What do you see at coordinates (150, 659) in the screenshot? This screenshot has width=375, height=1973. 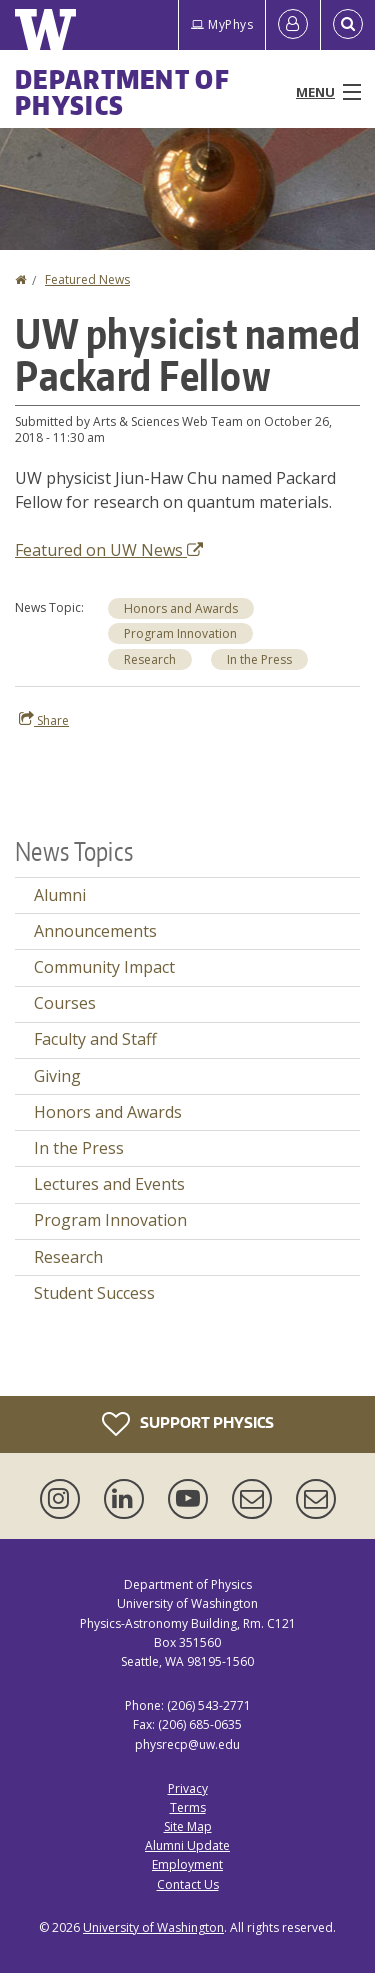 I see `Research [Research news]` at bounding box center [150, 659].